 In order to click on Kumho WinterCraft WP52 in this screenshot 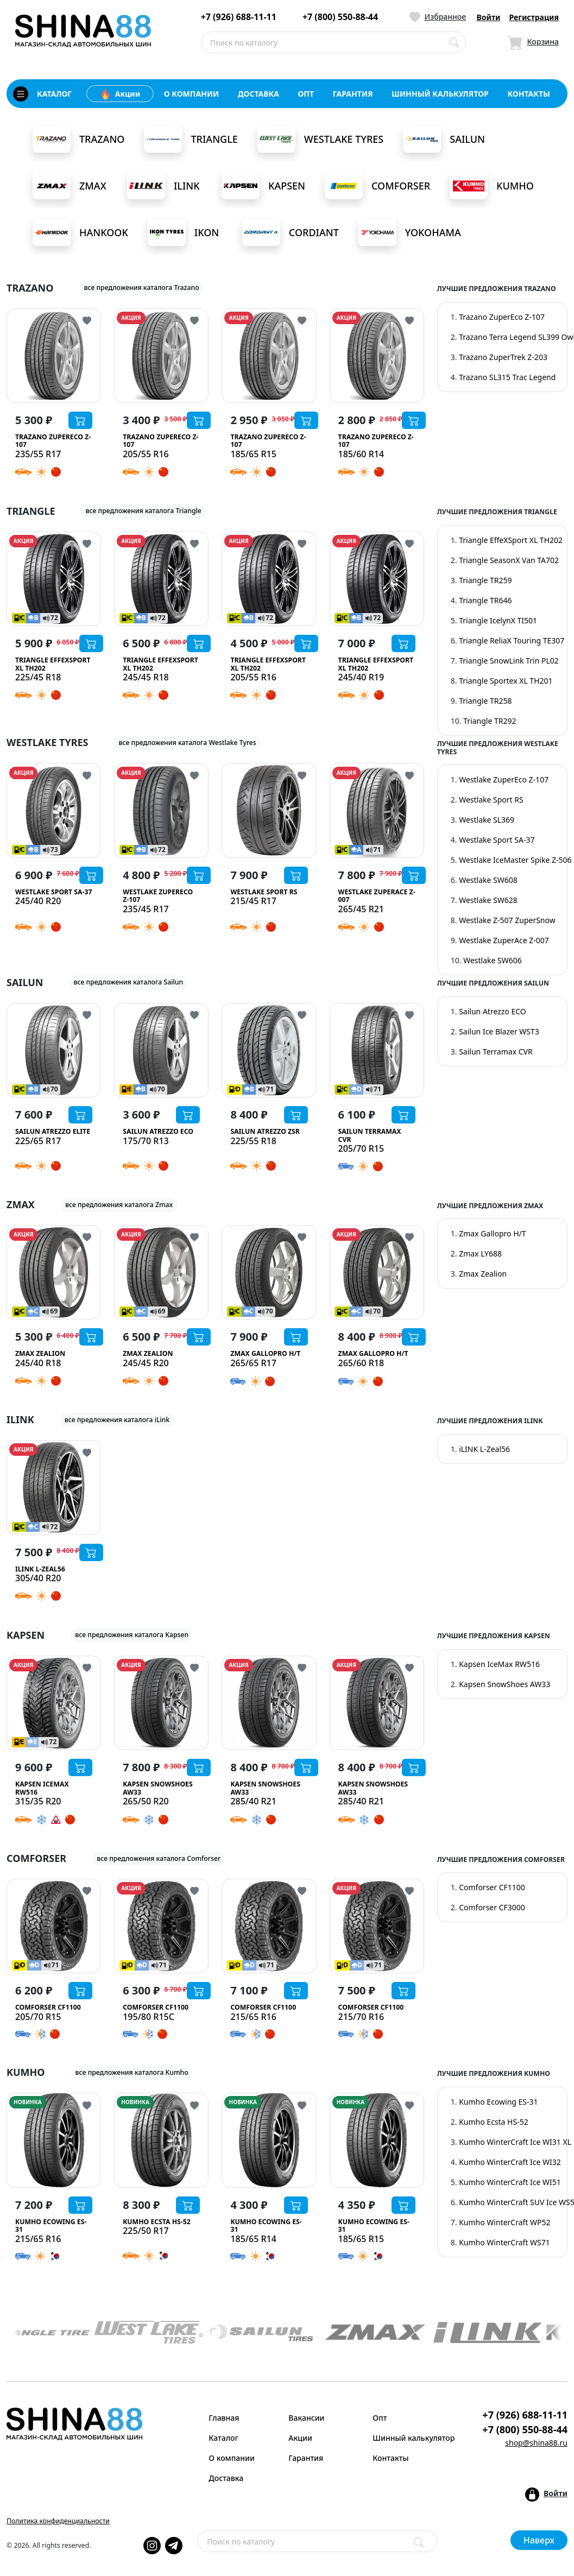, I will do `click(504, 2222)`.